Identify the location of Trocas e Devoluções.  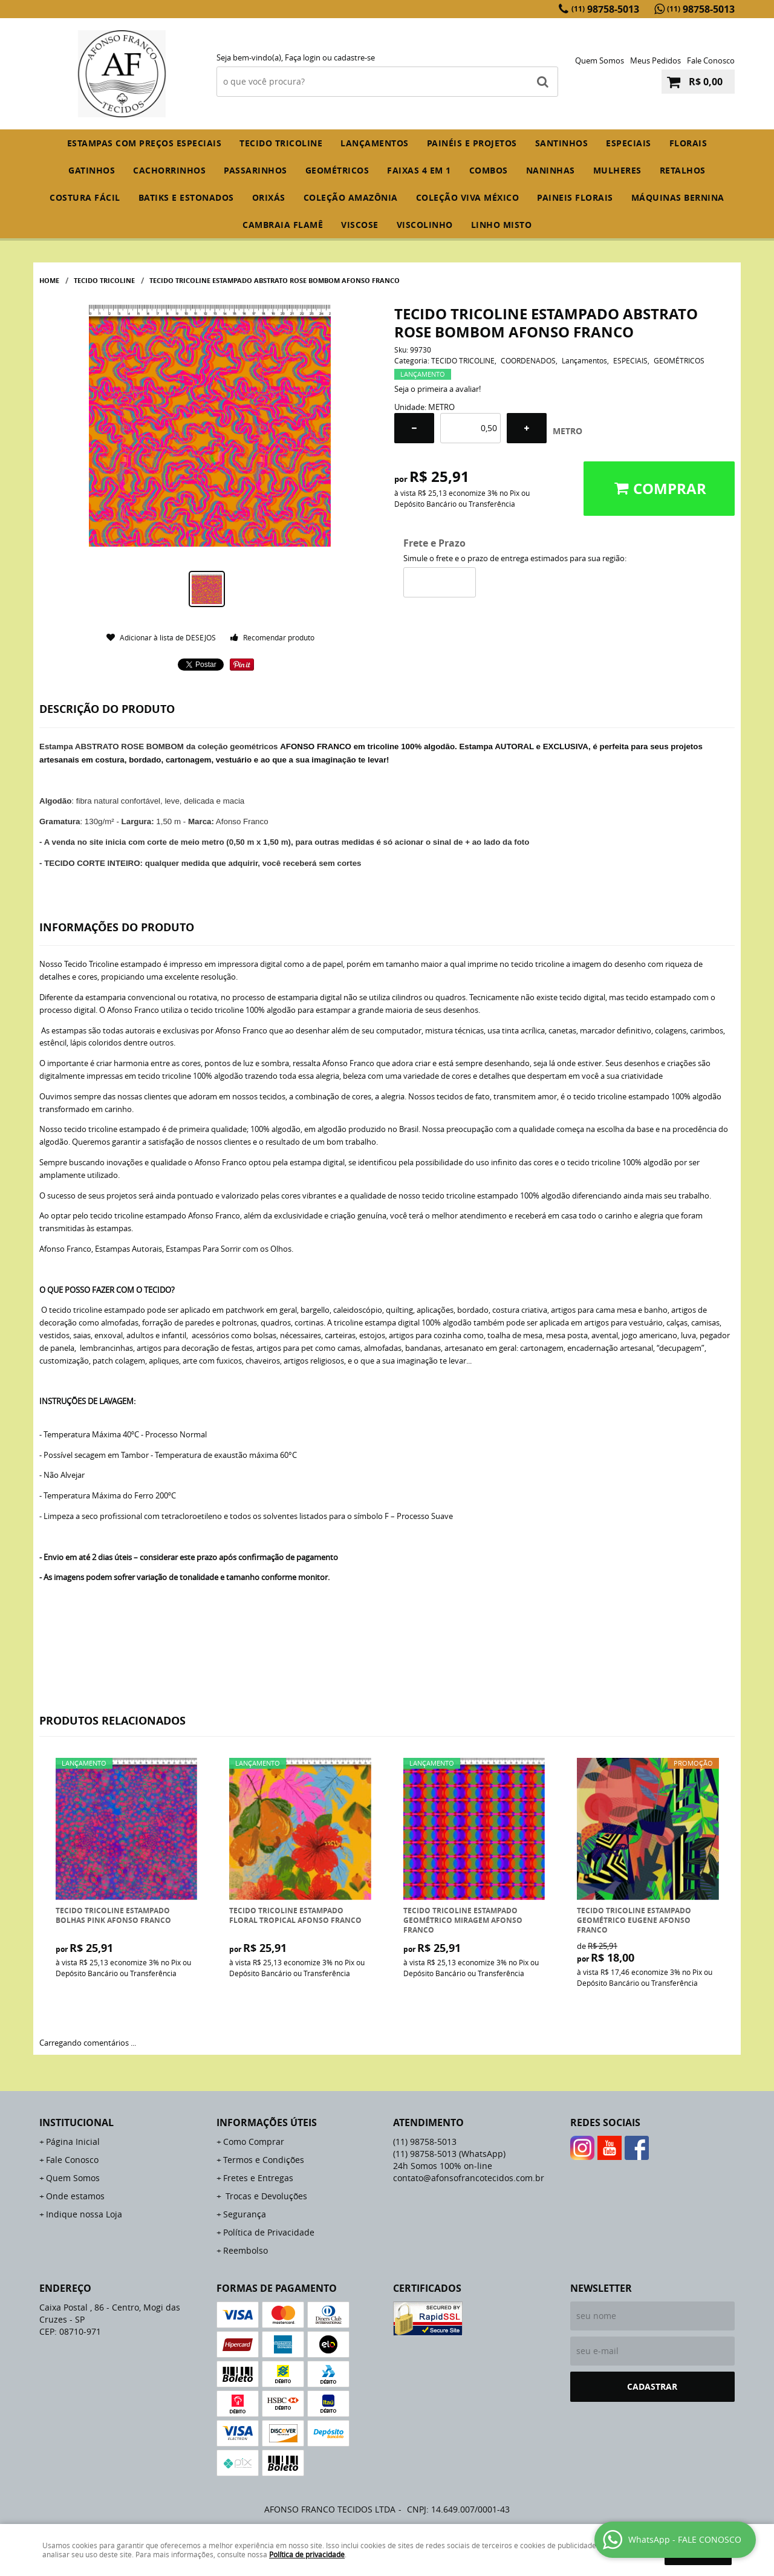
(265, 2196).